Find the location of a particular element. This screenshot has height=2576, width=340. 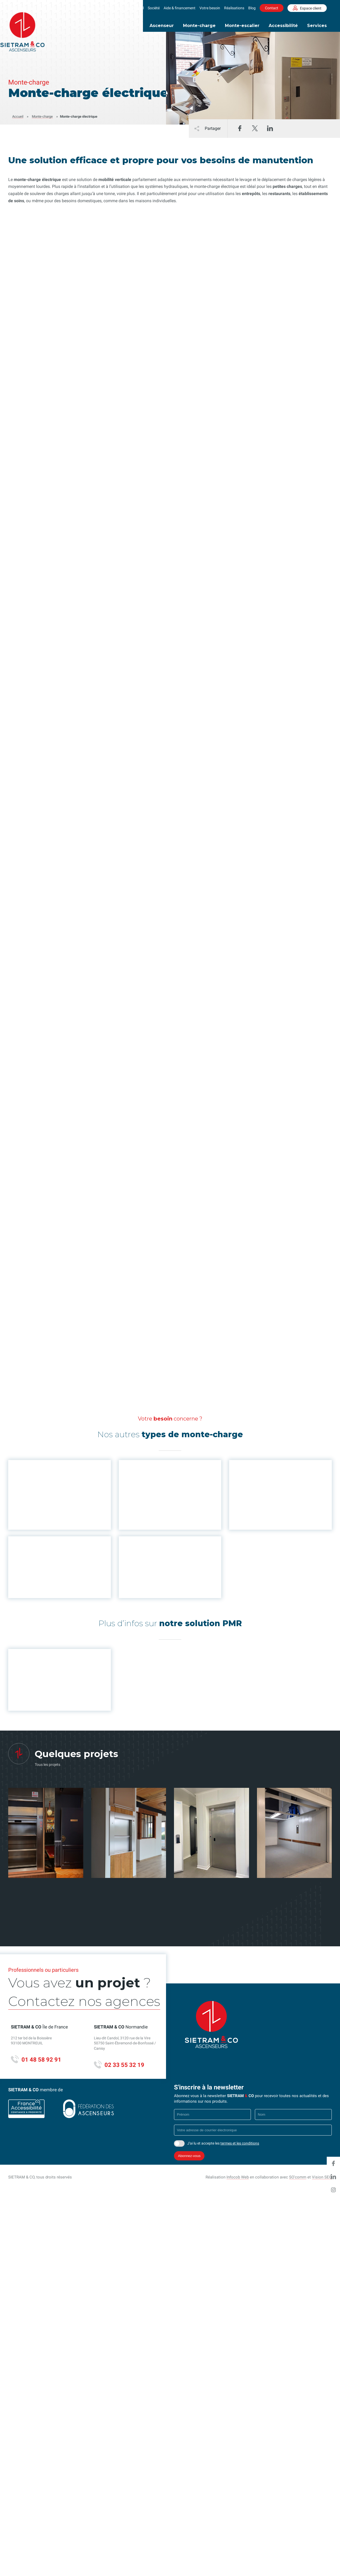

Monte-charge is located at coordinates (199, 26).